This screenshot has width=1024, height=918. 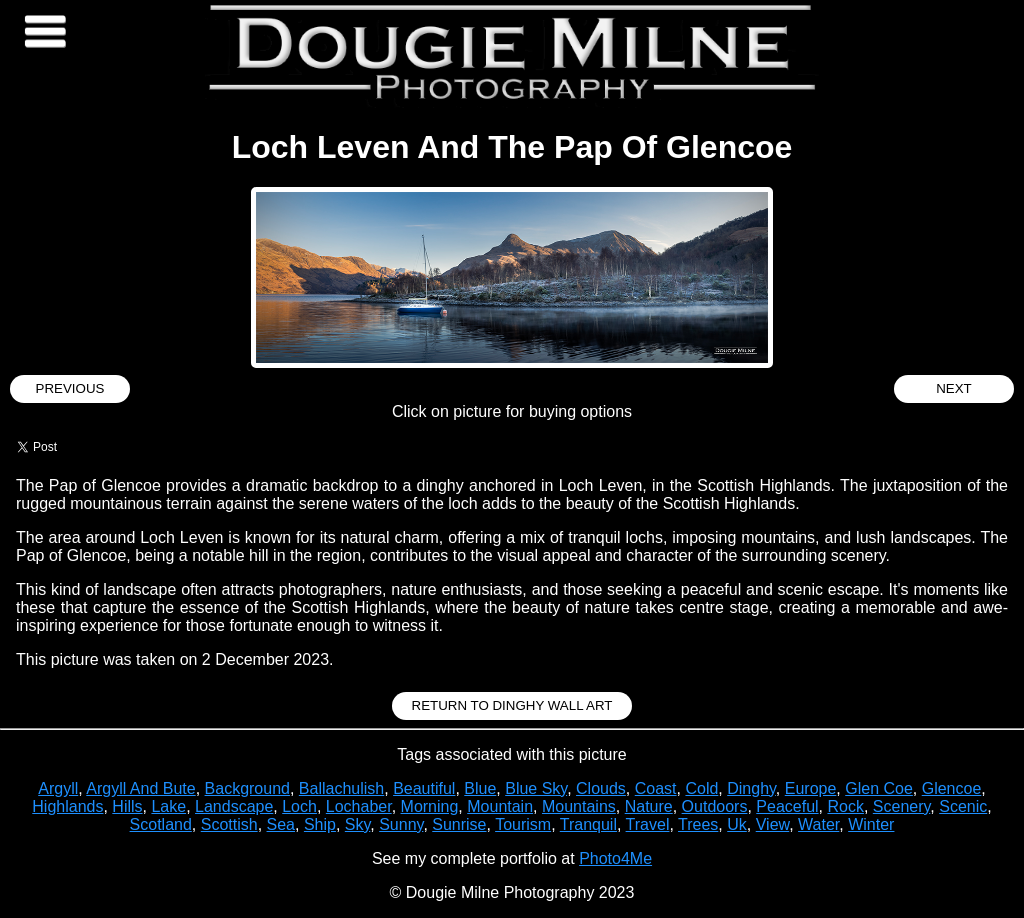 I want to click on Previous, so click(x=70, y=388).